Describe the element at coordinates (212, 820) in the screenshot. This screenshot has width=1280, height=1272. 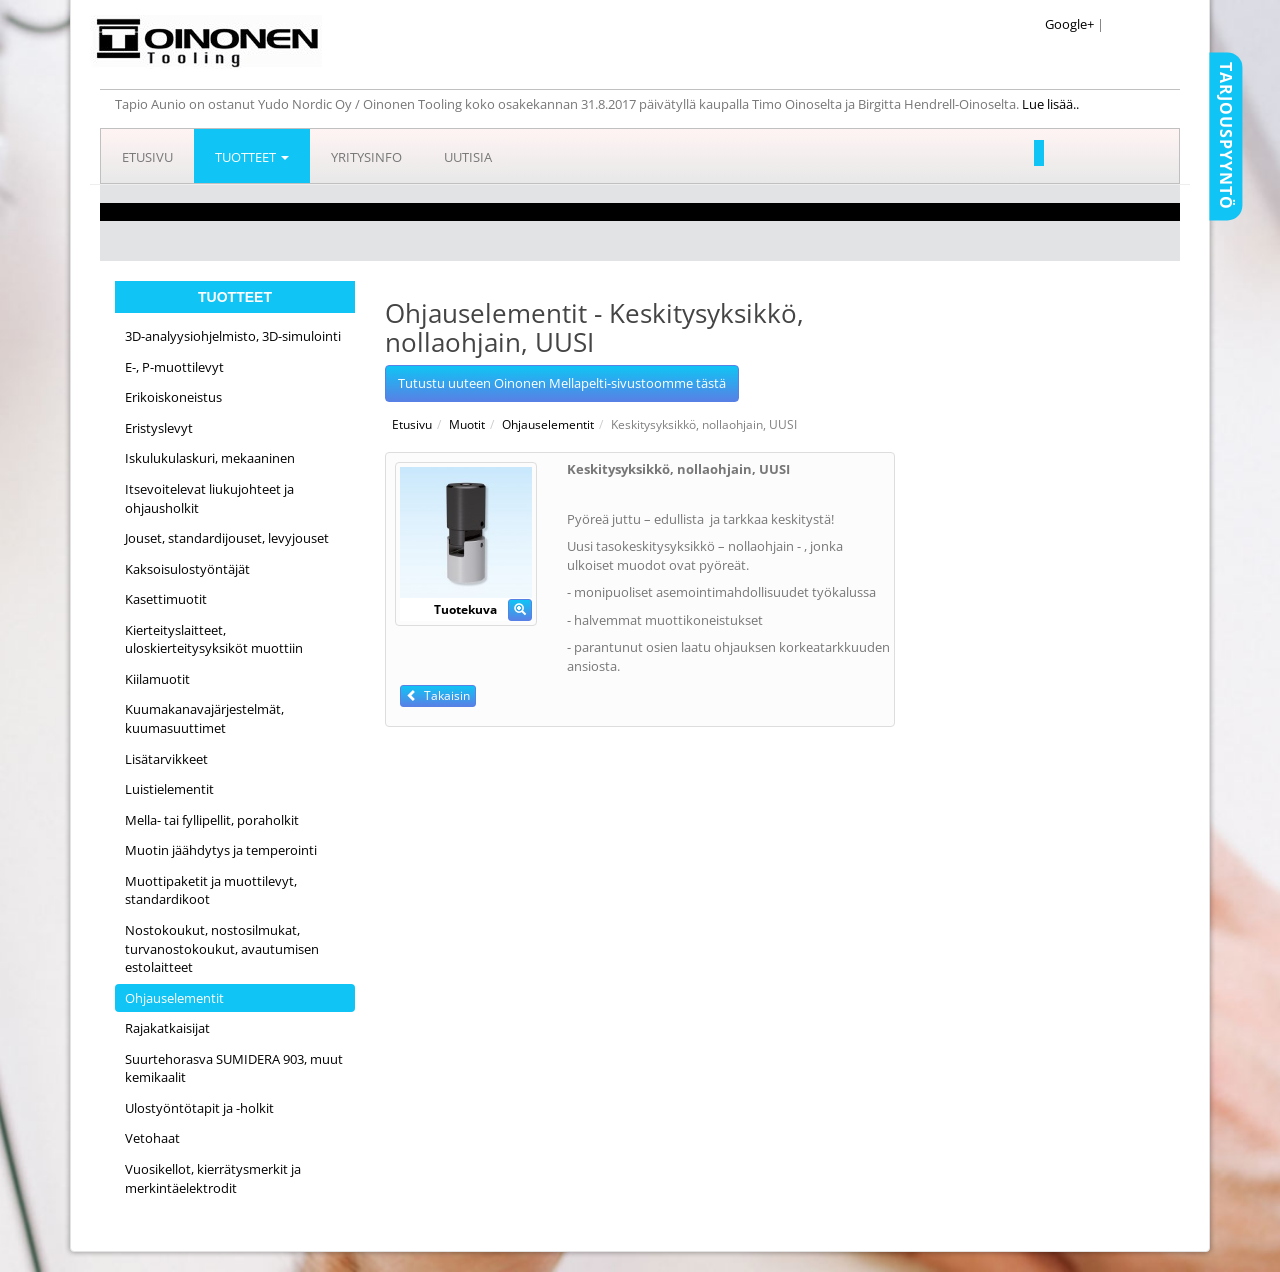
I see `Mella- tai fyllipellit, poraholkit` at that location.